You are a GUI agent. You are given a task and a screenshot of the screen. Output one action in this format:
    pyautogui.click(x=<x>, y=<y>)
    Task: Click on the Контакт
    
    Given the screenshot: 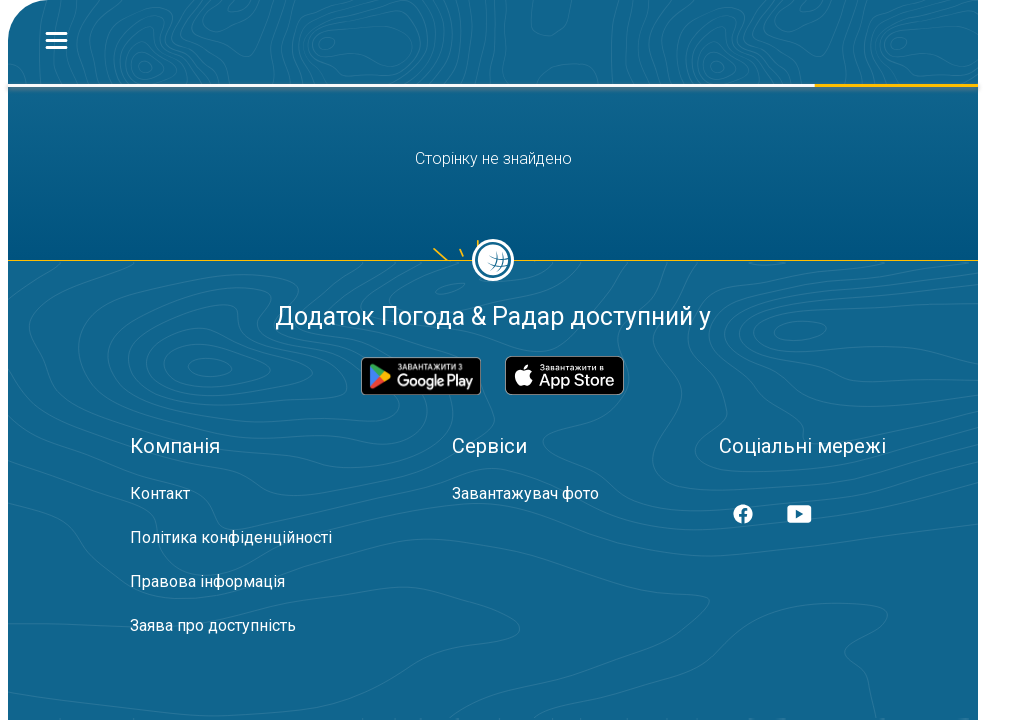 What is the action you would take?
    pyautogui.click(x=160, y=493)
    